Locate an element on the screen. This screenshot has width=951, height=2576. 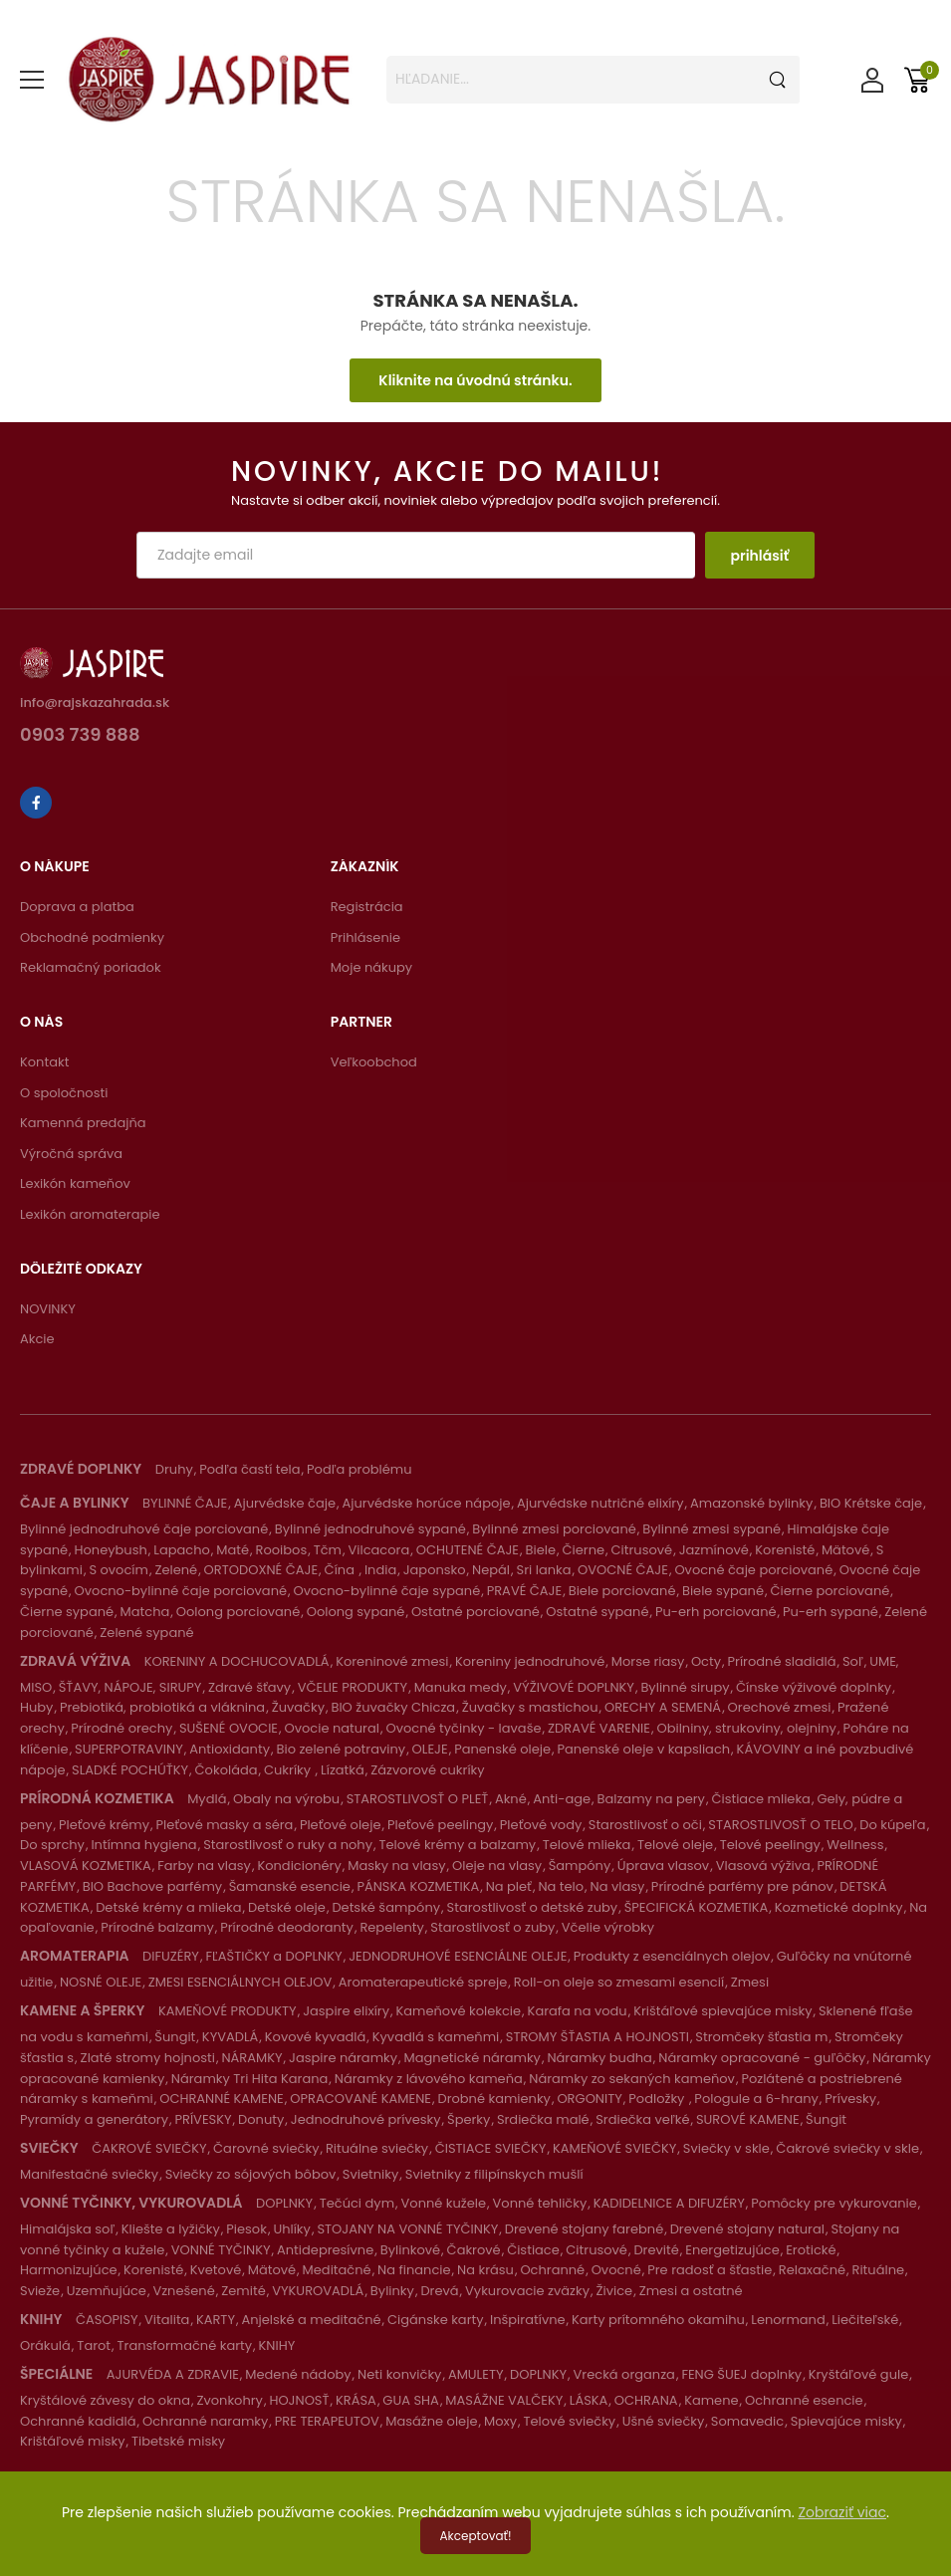
India is located at coordinates (380, 1569).